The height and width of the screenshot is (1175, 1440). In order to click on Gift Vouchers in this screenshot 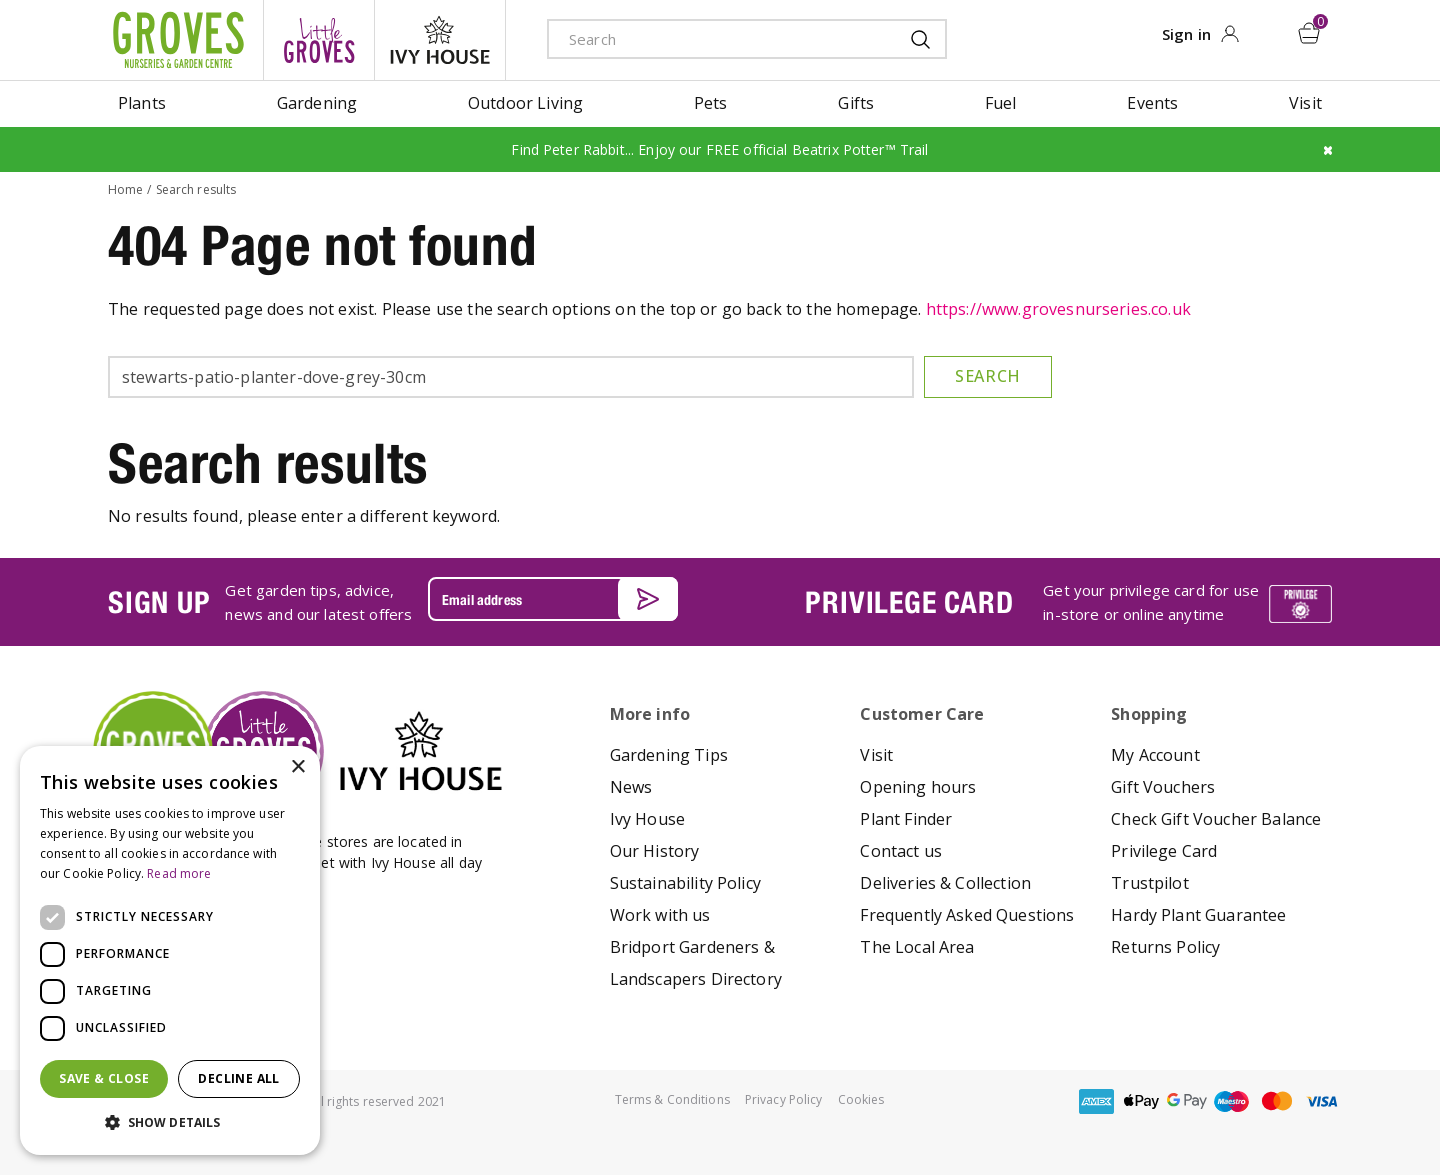, I will do `click(1163, 787)`.